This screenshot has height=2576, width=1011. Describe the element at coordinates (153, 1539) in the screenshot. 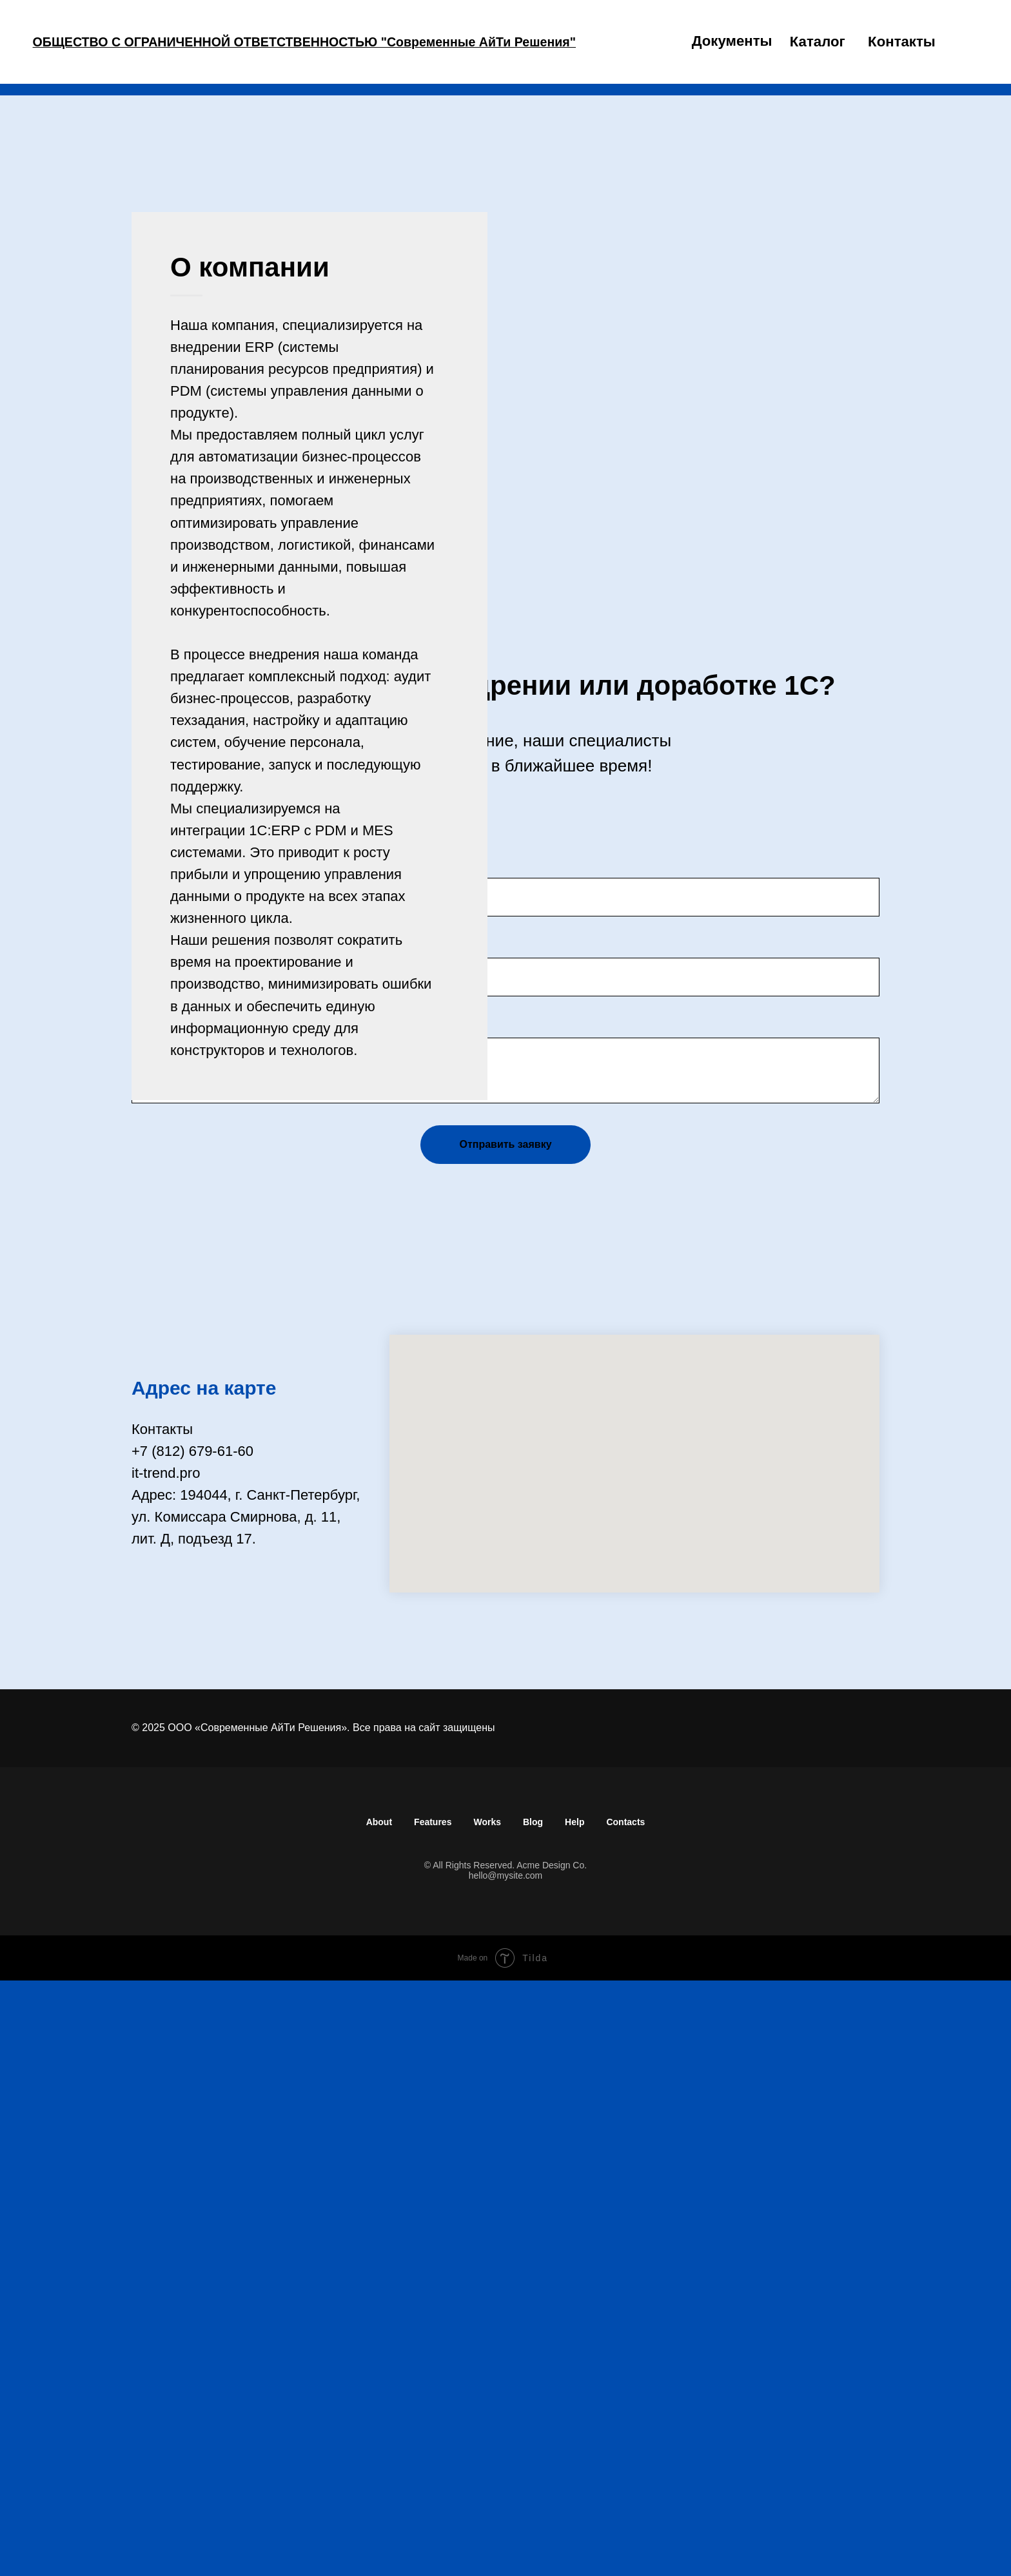

I see `E-mail:` at that location.